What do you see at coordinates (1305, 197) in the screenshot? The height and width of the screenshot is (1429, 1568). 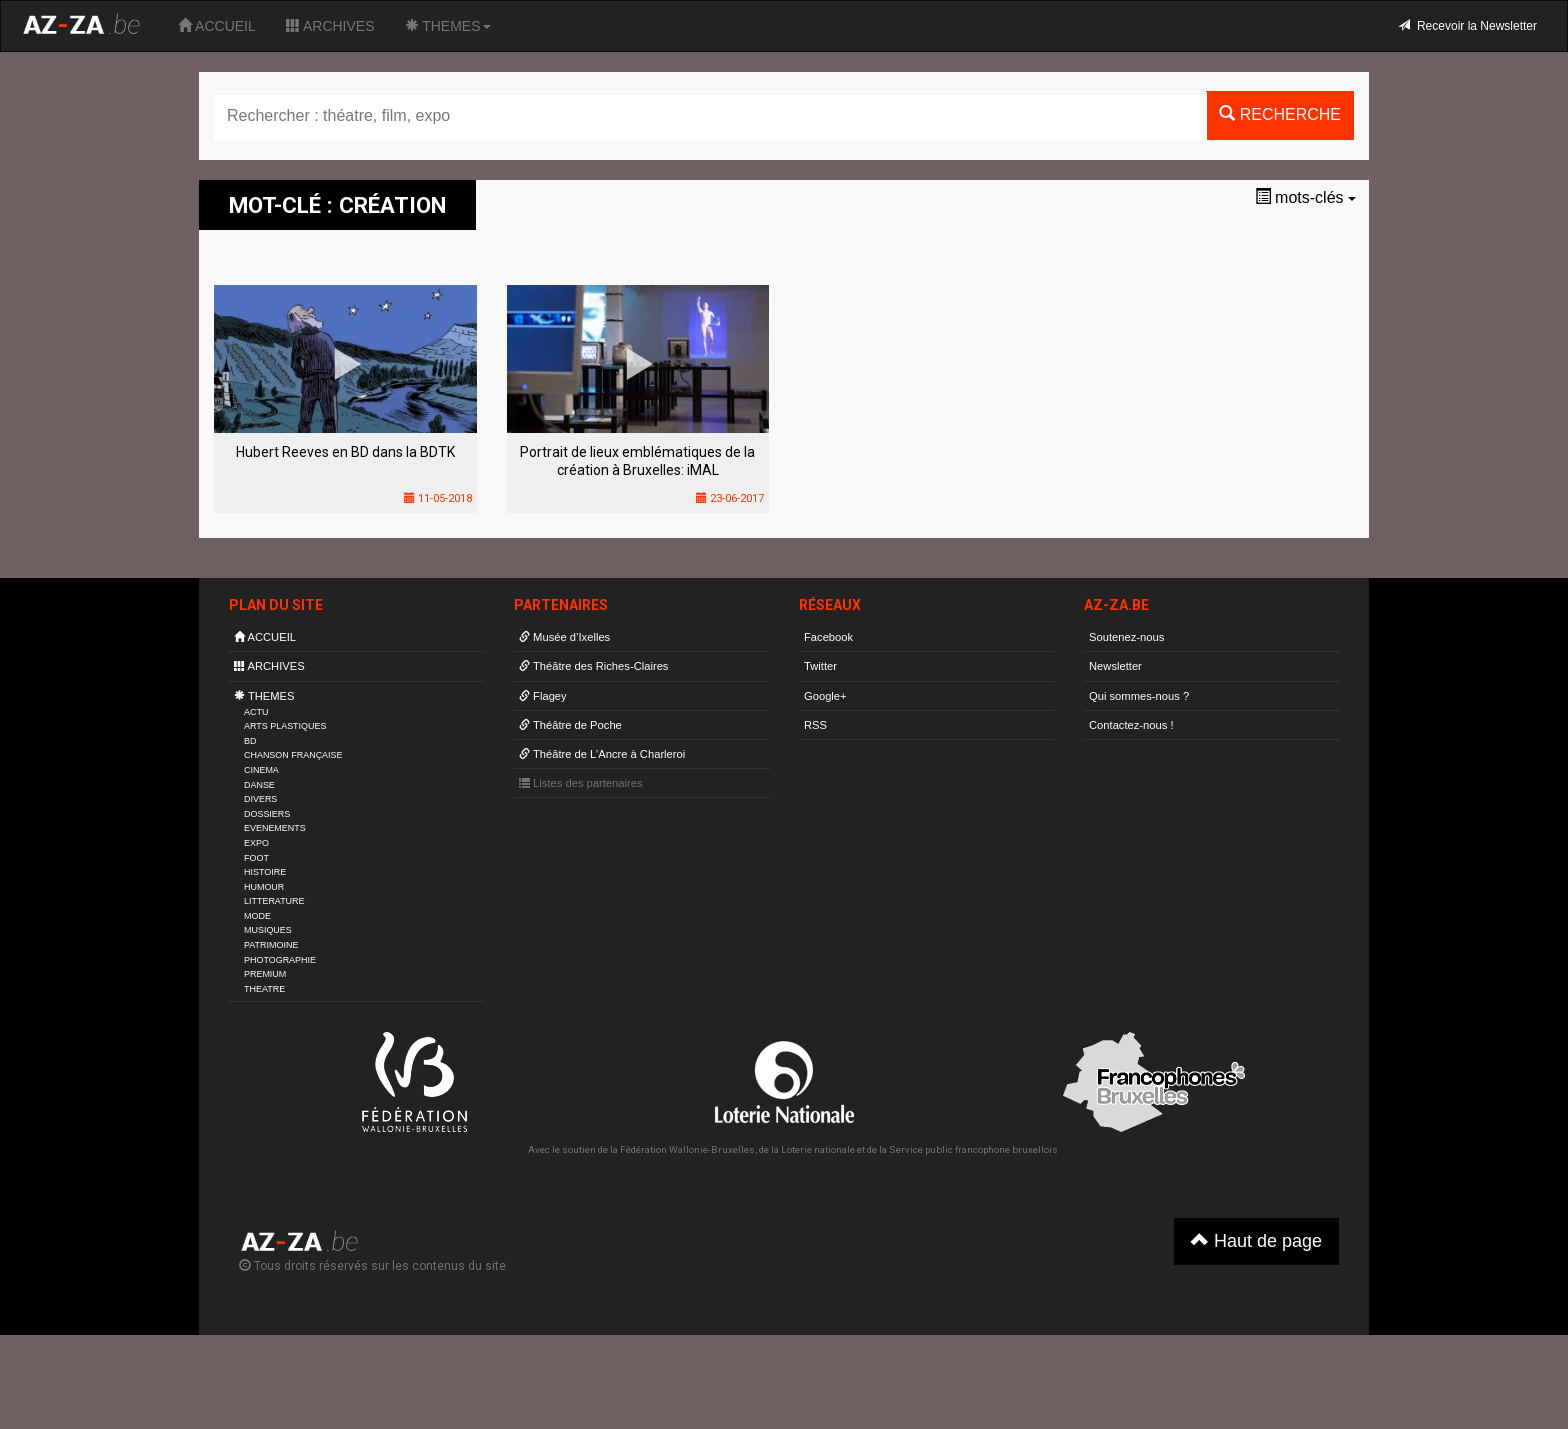 I see `mots-clés` at bounding box center [1305, 197].